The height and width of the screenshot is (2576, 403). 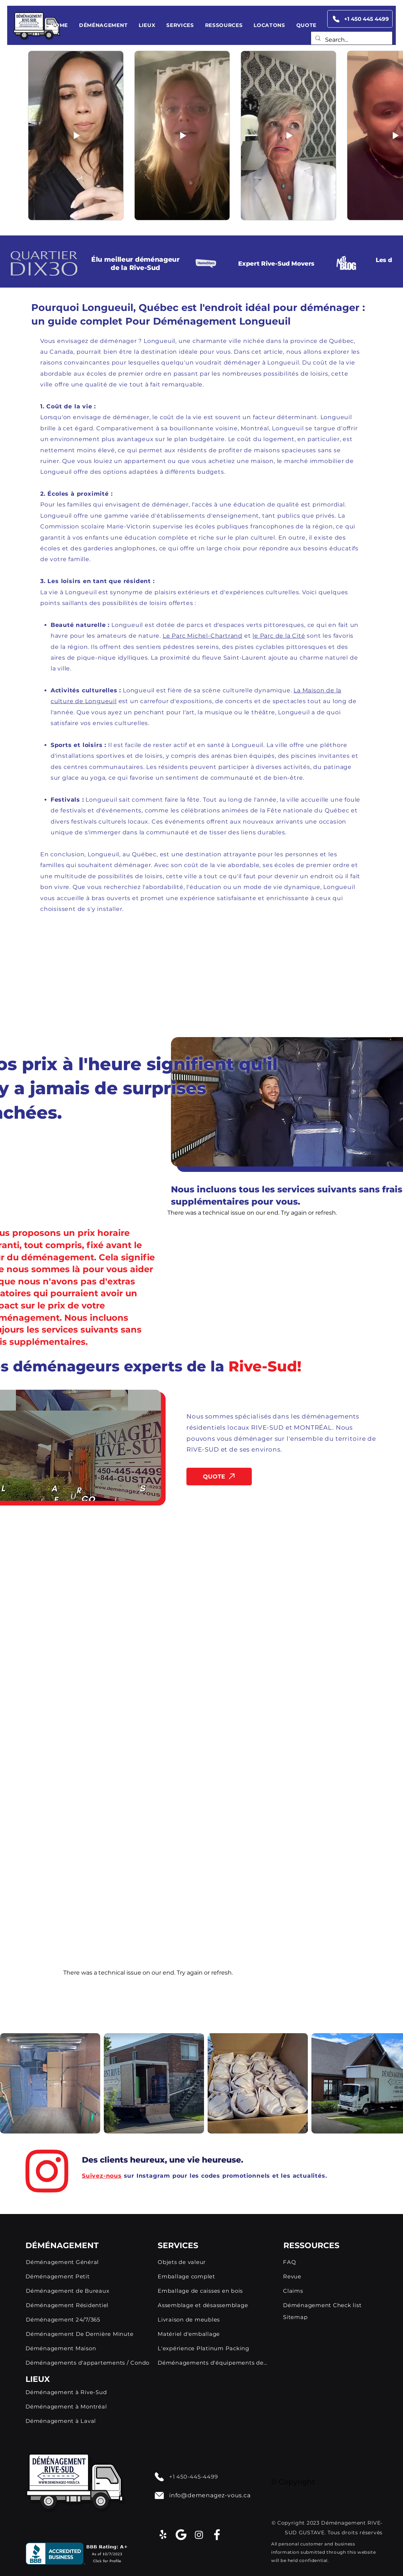 What do you see at coordinates (330, 2276) in the screenshot?
I see `[Revue]` at bounding box center [330, 2276].